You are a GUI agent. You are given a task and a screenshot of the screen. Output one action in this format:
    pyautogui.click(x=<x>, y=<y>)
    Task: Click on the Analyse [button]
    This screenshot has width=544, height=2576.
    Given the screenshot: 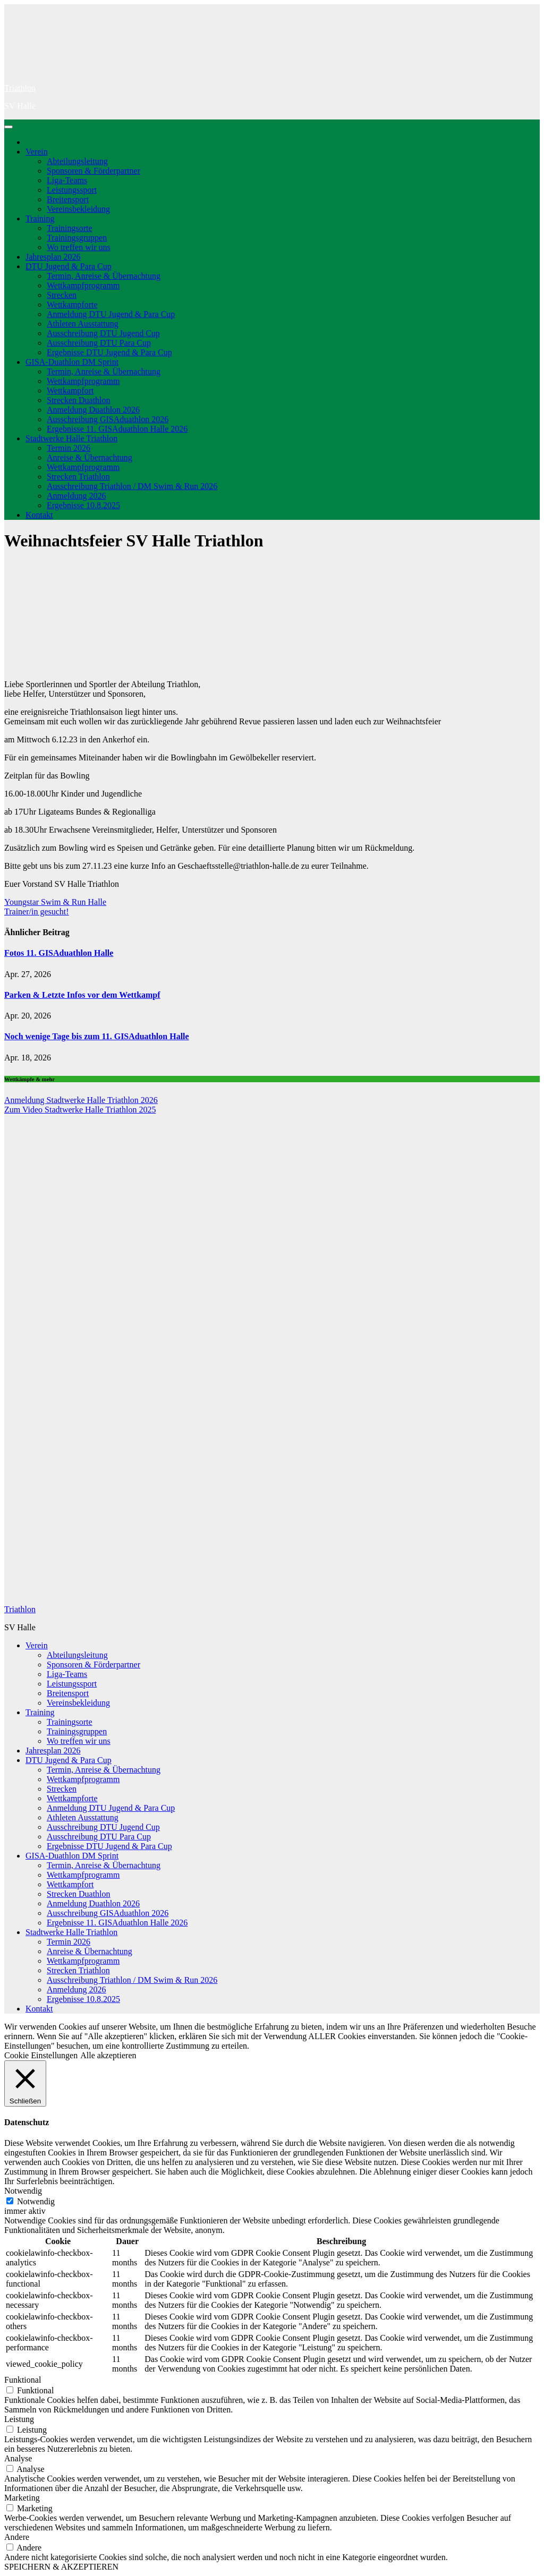 What is the action you would take?
    pyautogui.click(x=18, y=2458)
    